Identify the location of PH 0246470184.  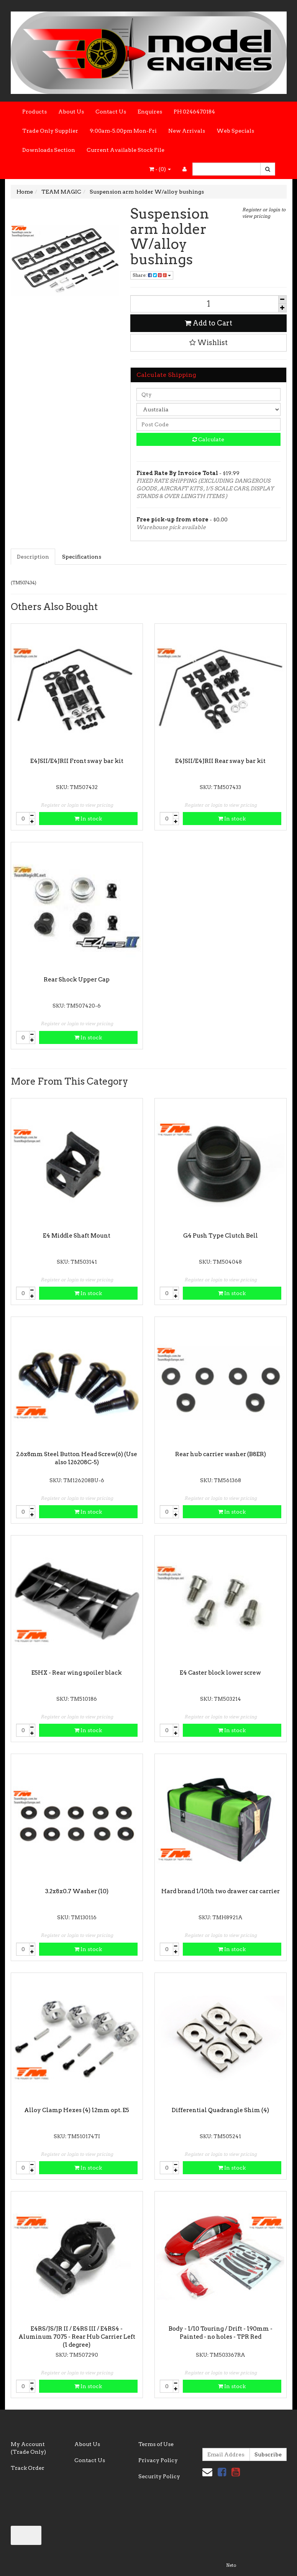
(194, 111).